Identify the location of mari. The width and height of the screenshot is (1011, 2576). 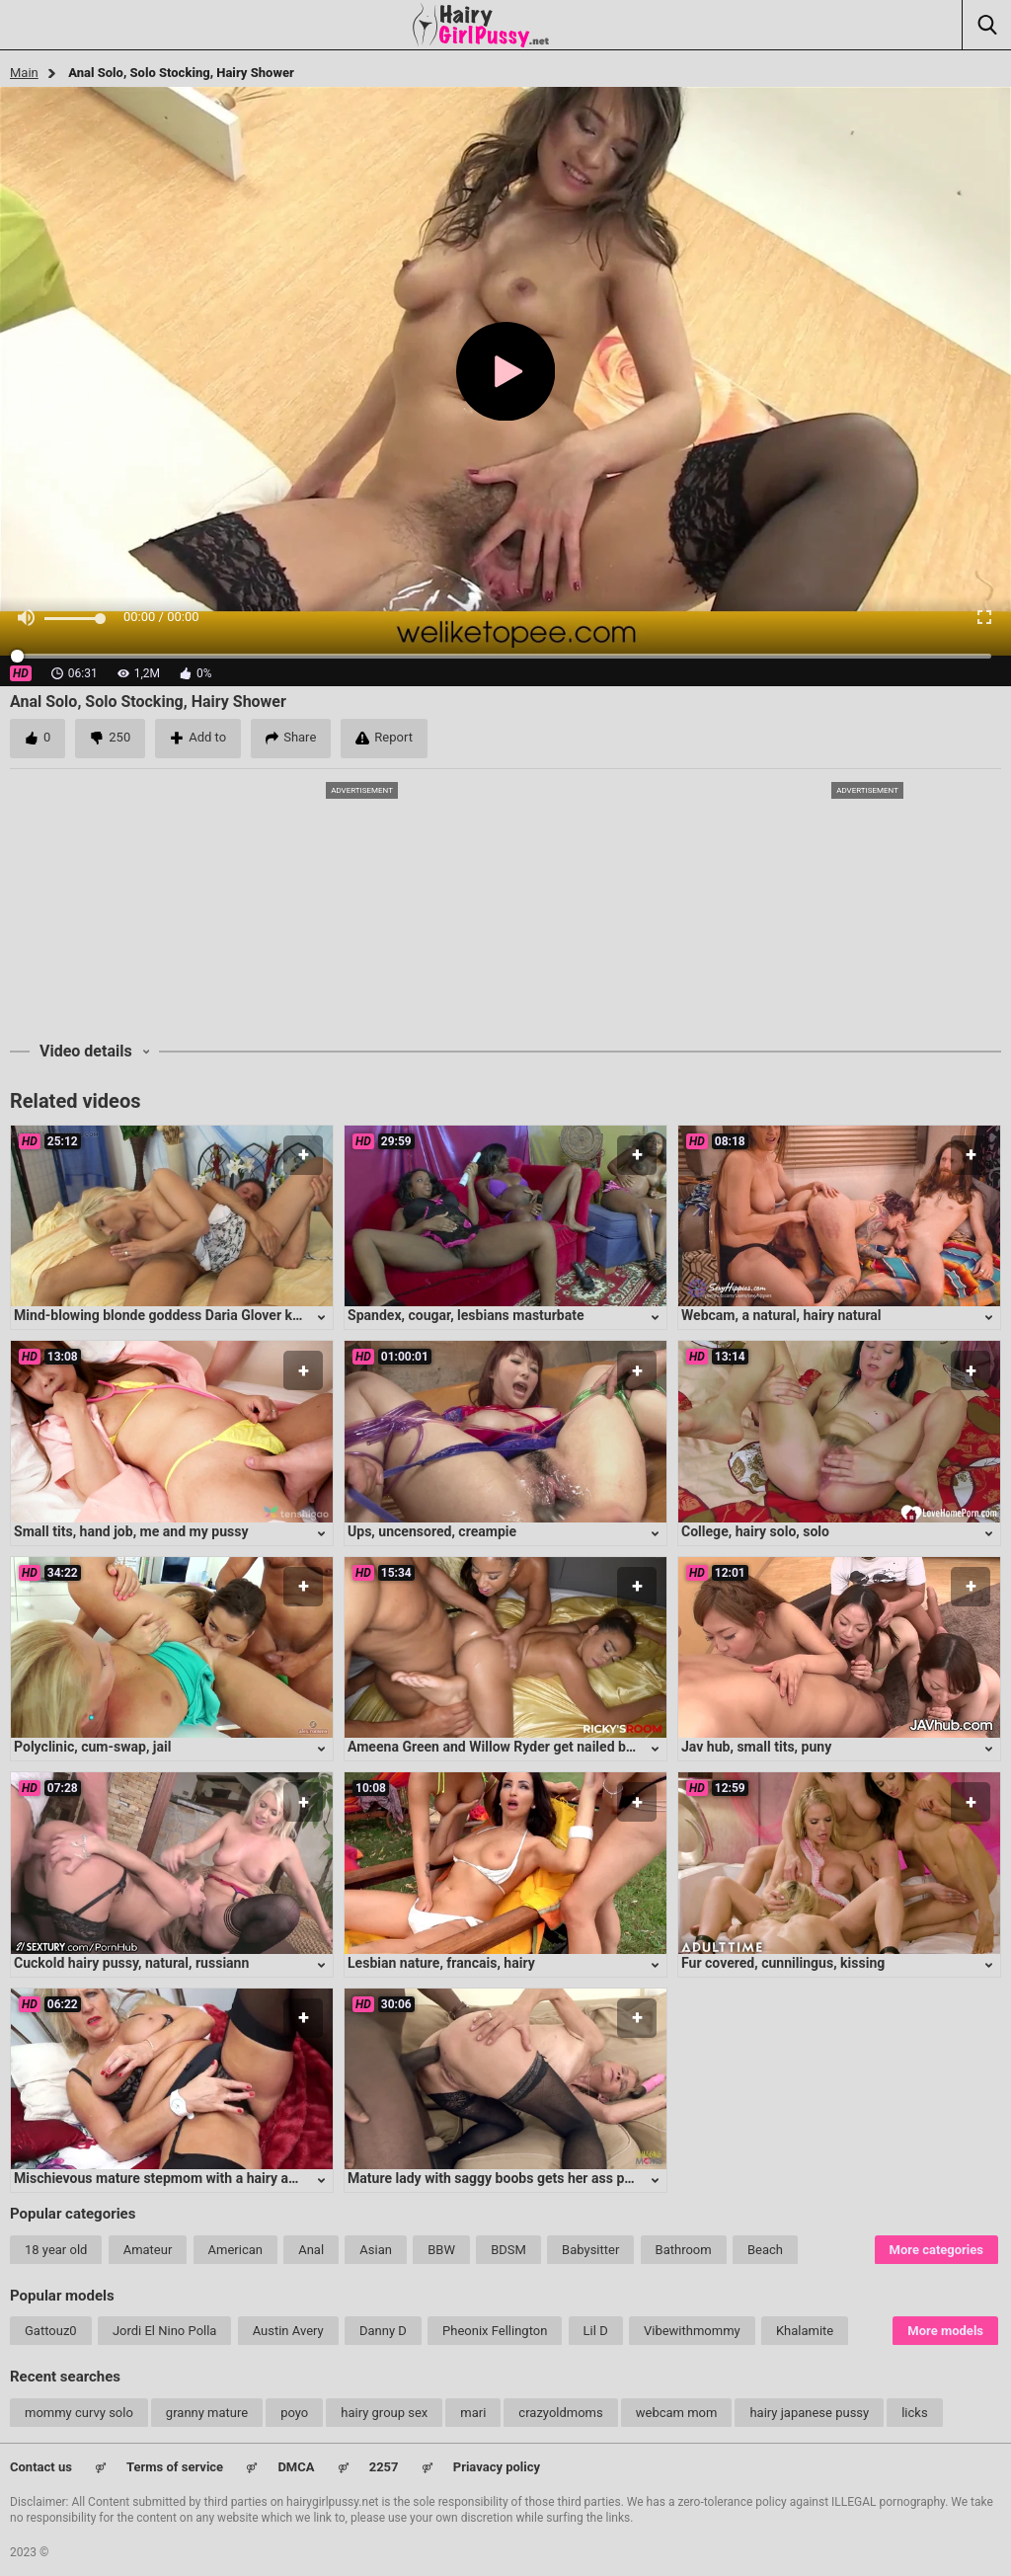
(473, 2412).